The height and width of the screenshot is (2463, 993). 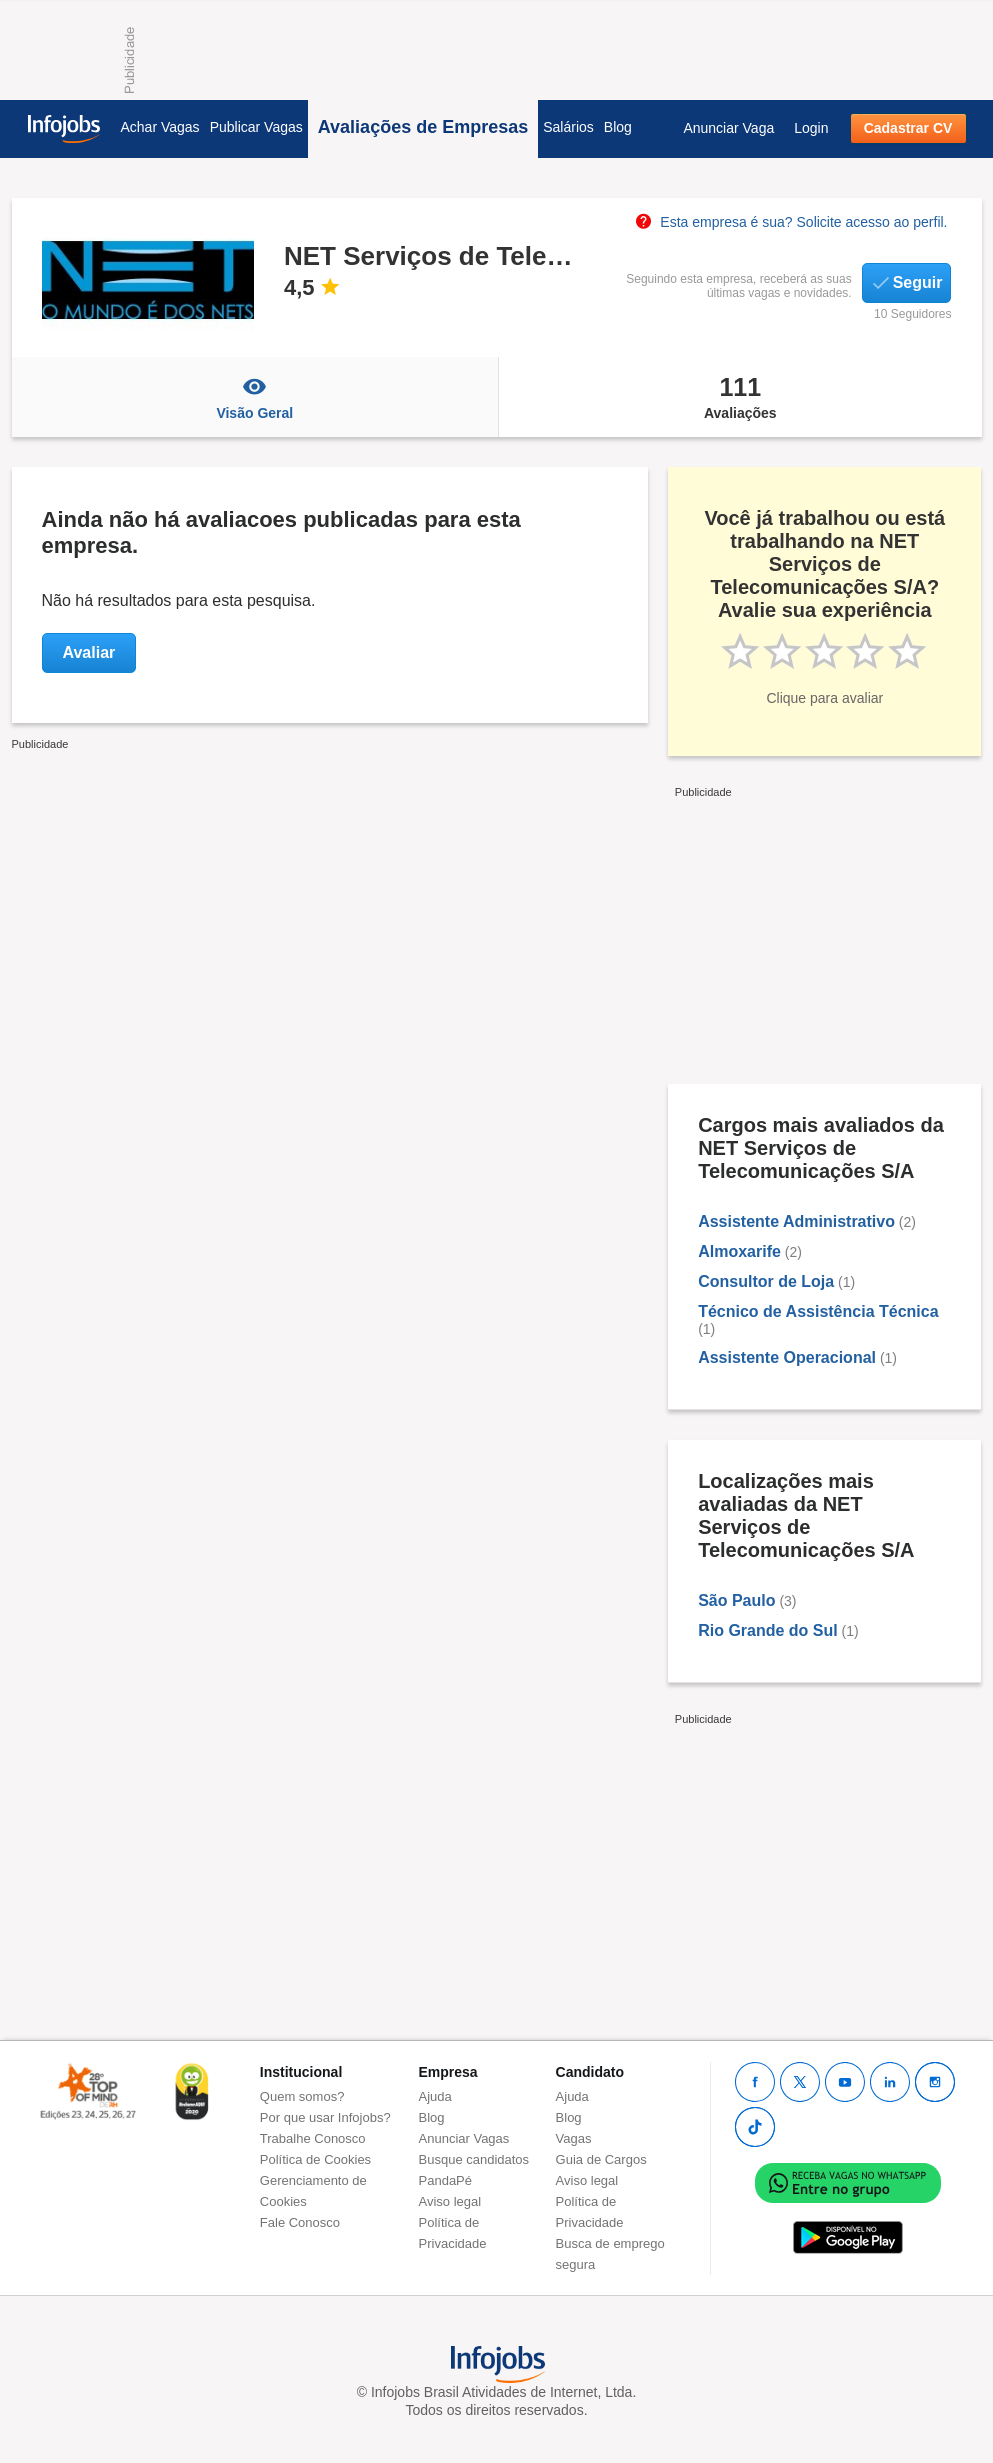 What do you see at coordinates (313, 2138) in the screenshot?
I see `Trabalhe Conosco` at bounding box center [313, 2138].